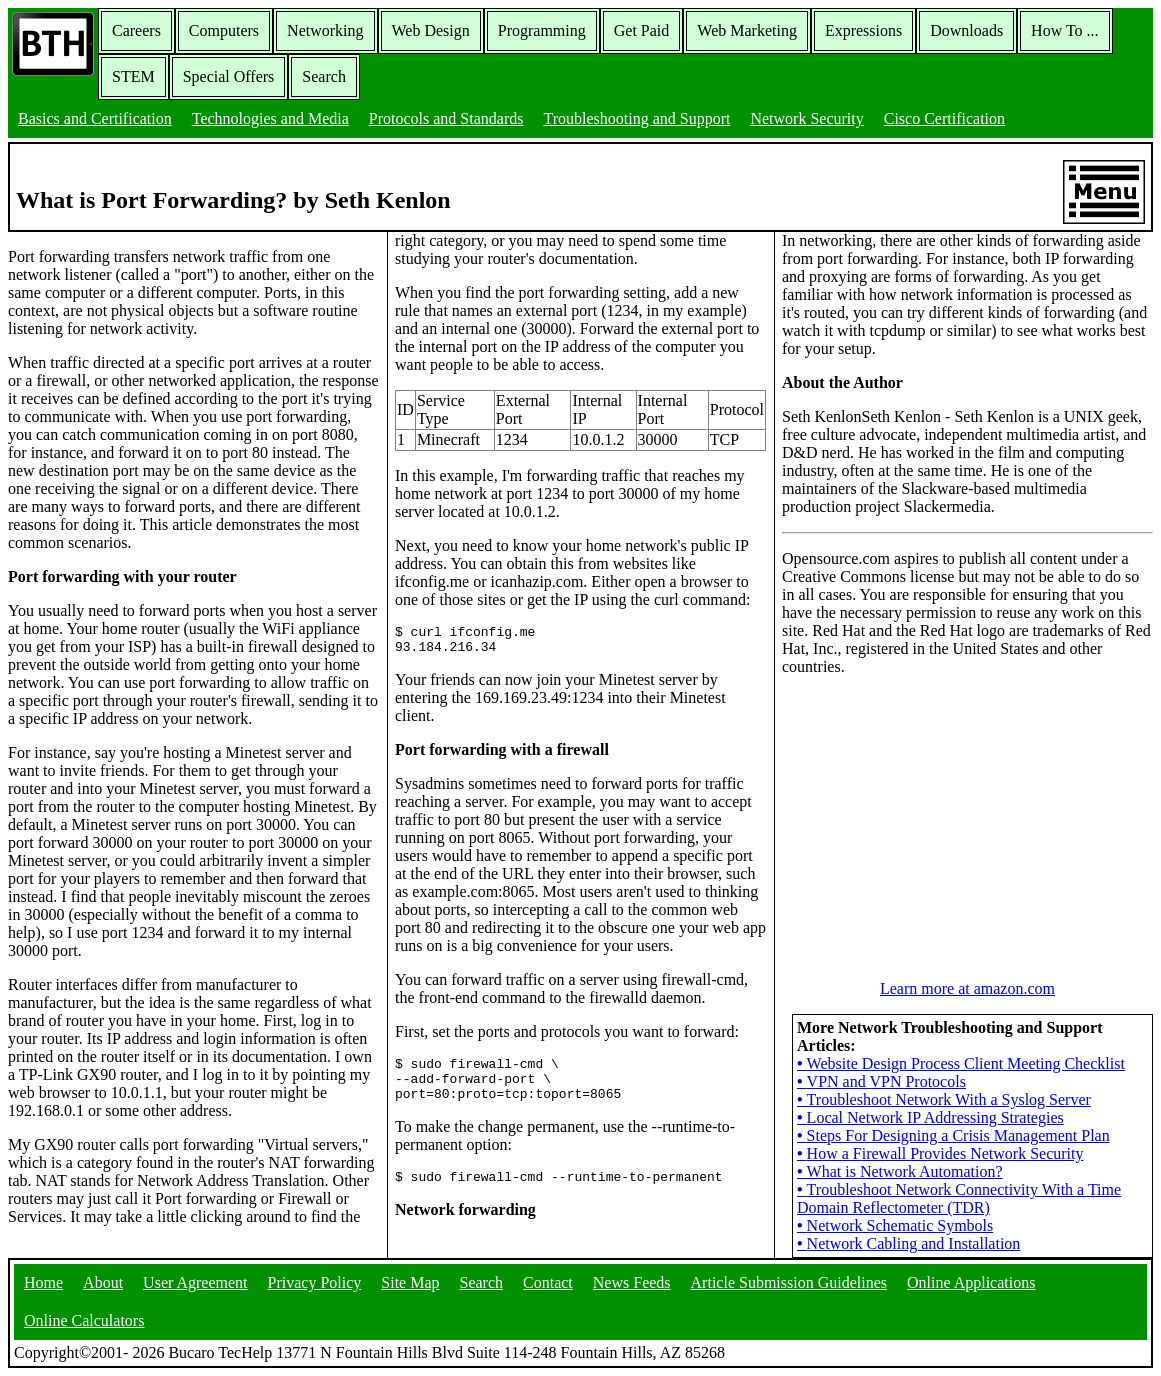 The height and width of the screenshot is (1376, 1161). I want to click on Search, so click(324, 76).